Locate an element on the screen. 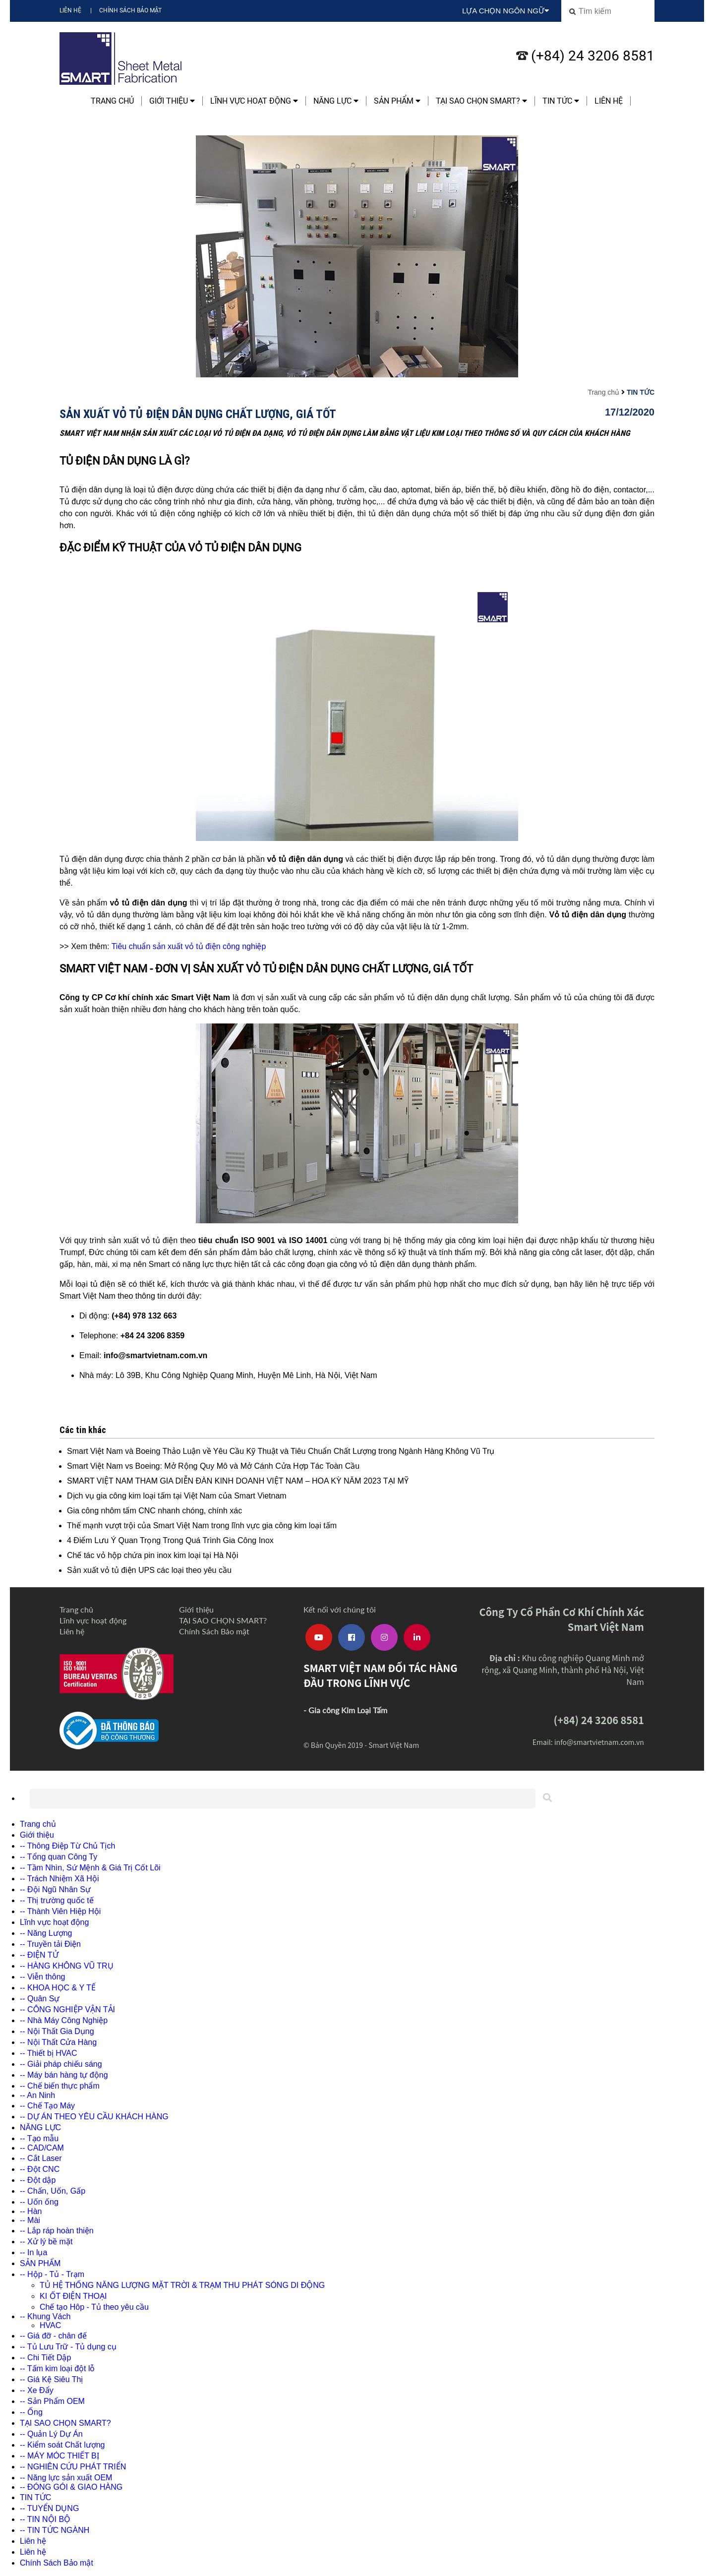  -- Thành Viên Hiệp Hội is located at coordinates (60, 1911).